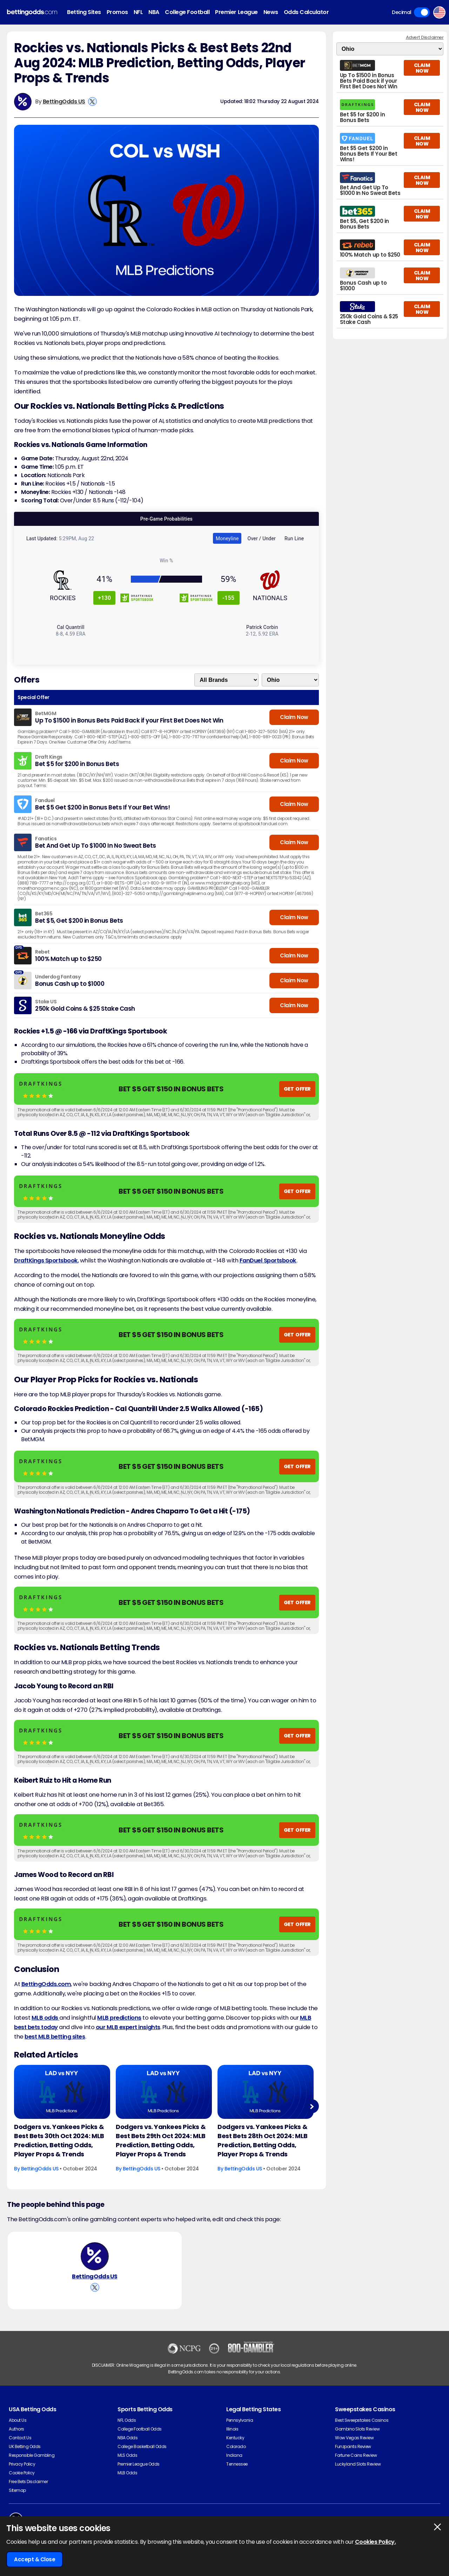  Describe the element at coordinates (22, 2473) in the screenshot. I see `Cookie Policy` at that location.